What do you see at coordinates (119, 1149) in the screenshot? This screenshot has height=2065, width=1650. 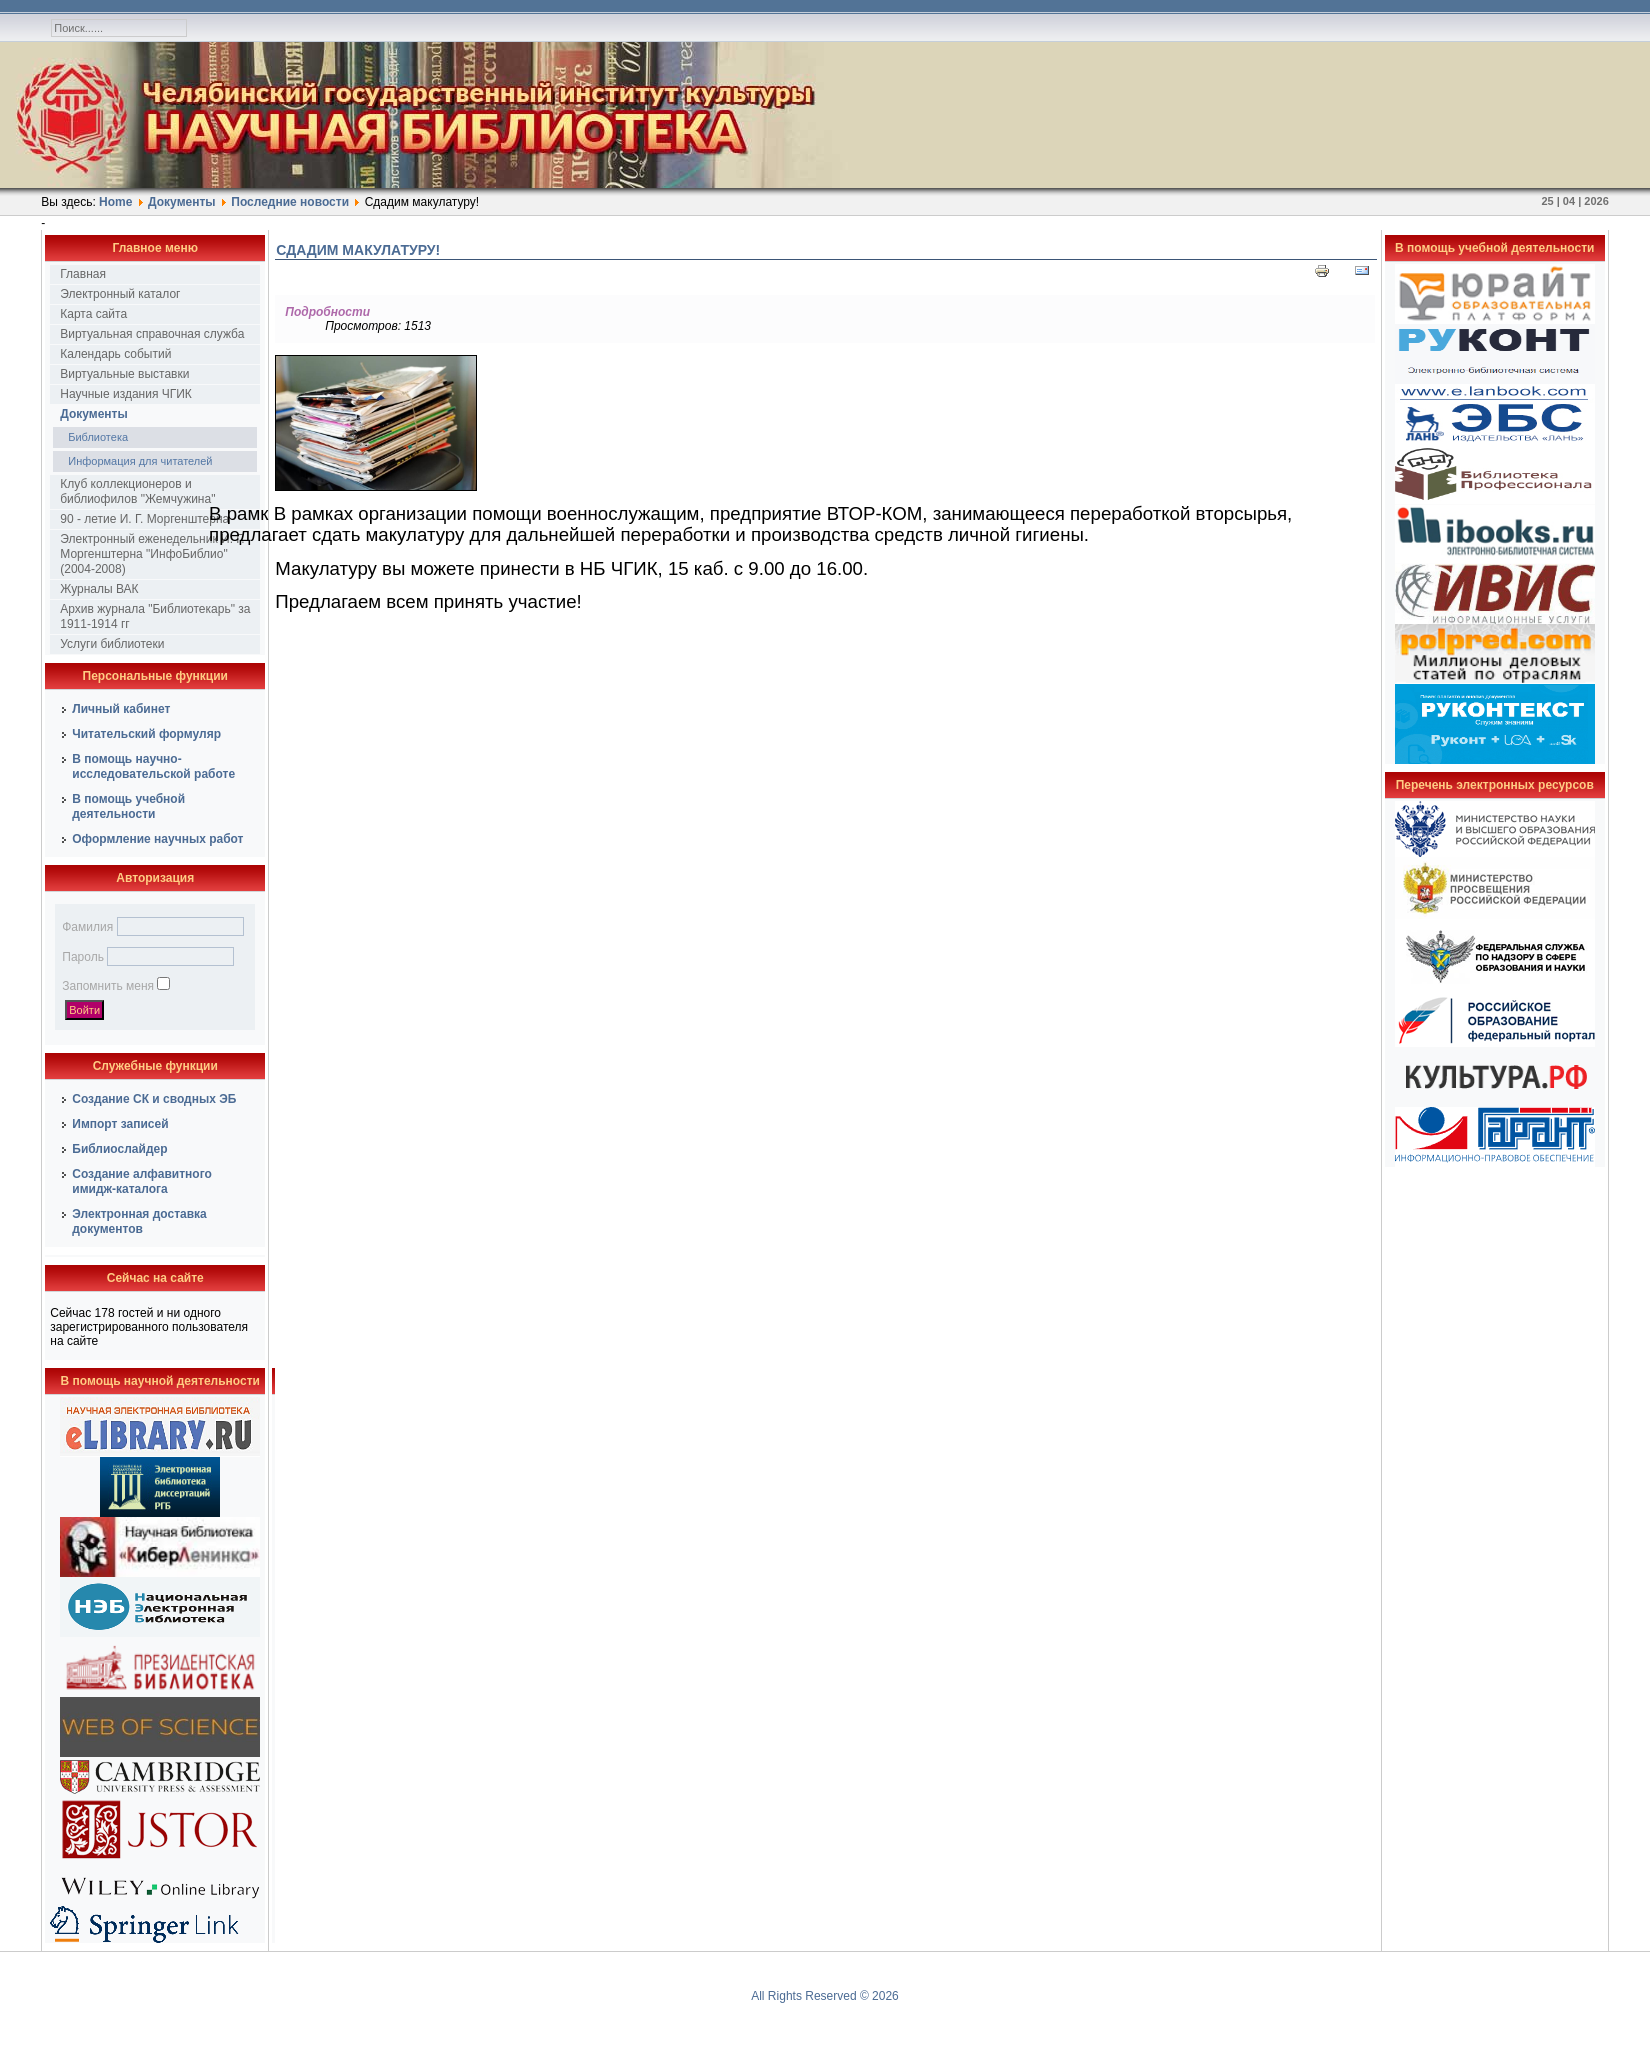 I see `Библиослайдер` at bounding box center [119, 1149].